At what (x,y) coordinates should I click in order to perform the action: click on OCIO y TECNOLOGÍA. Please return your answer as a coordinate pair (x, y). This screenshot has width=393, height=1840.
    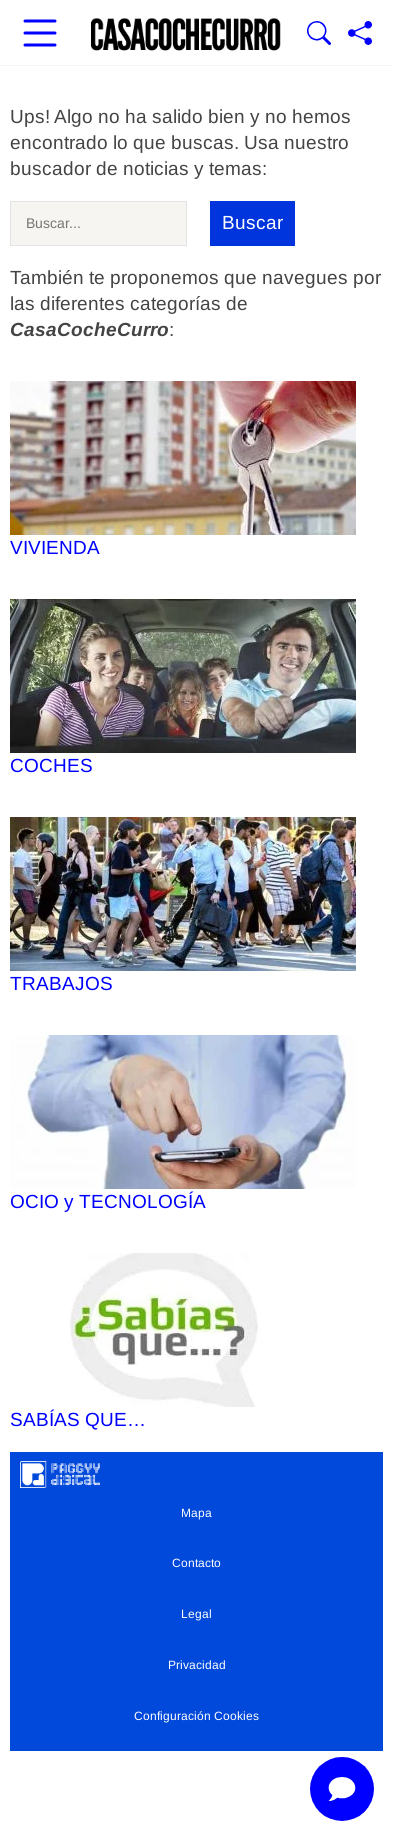
    Looking at the image, I should click on (183, 1123).